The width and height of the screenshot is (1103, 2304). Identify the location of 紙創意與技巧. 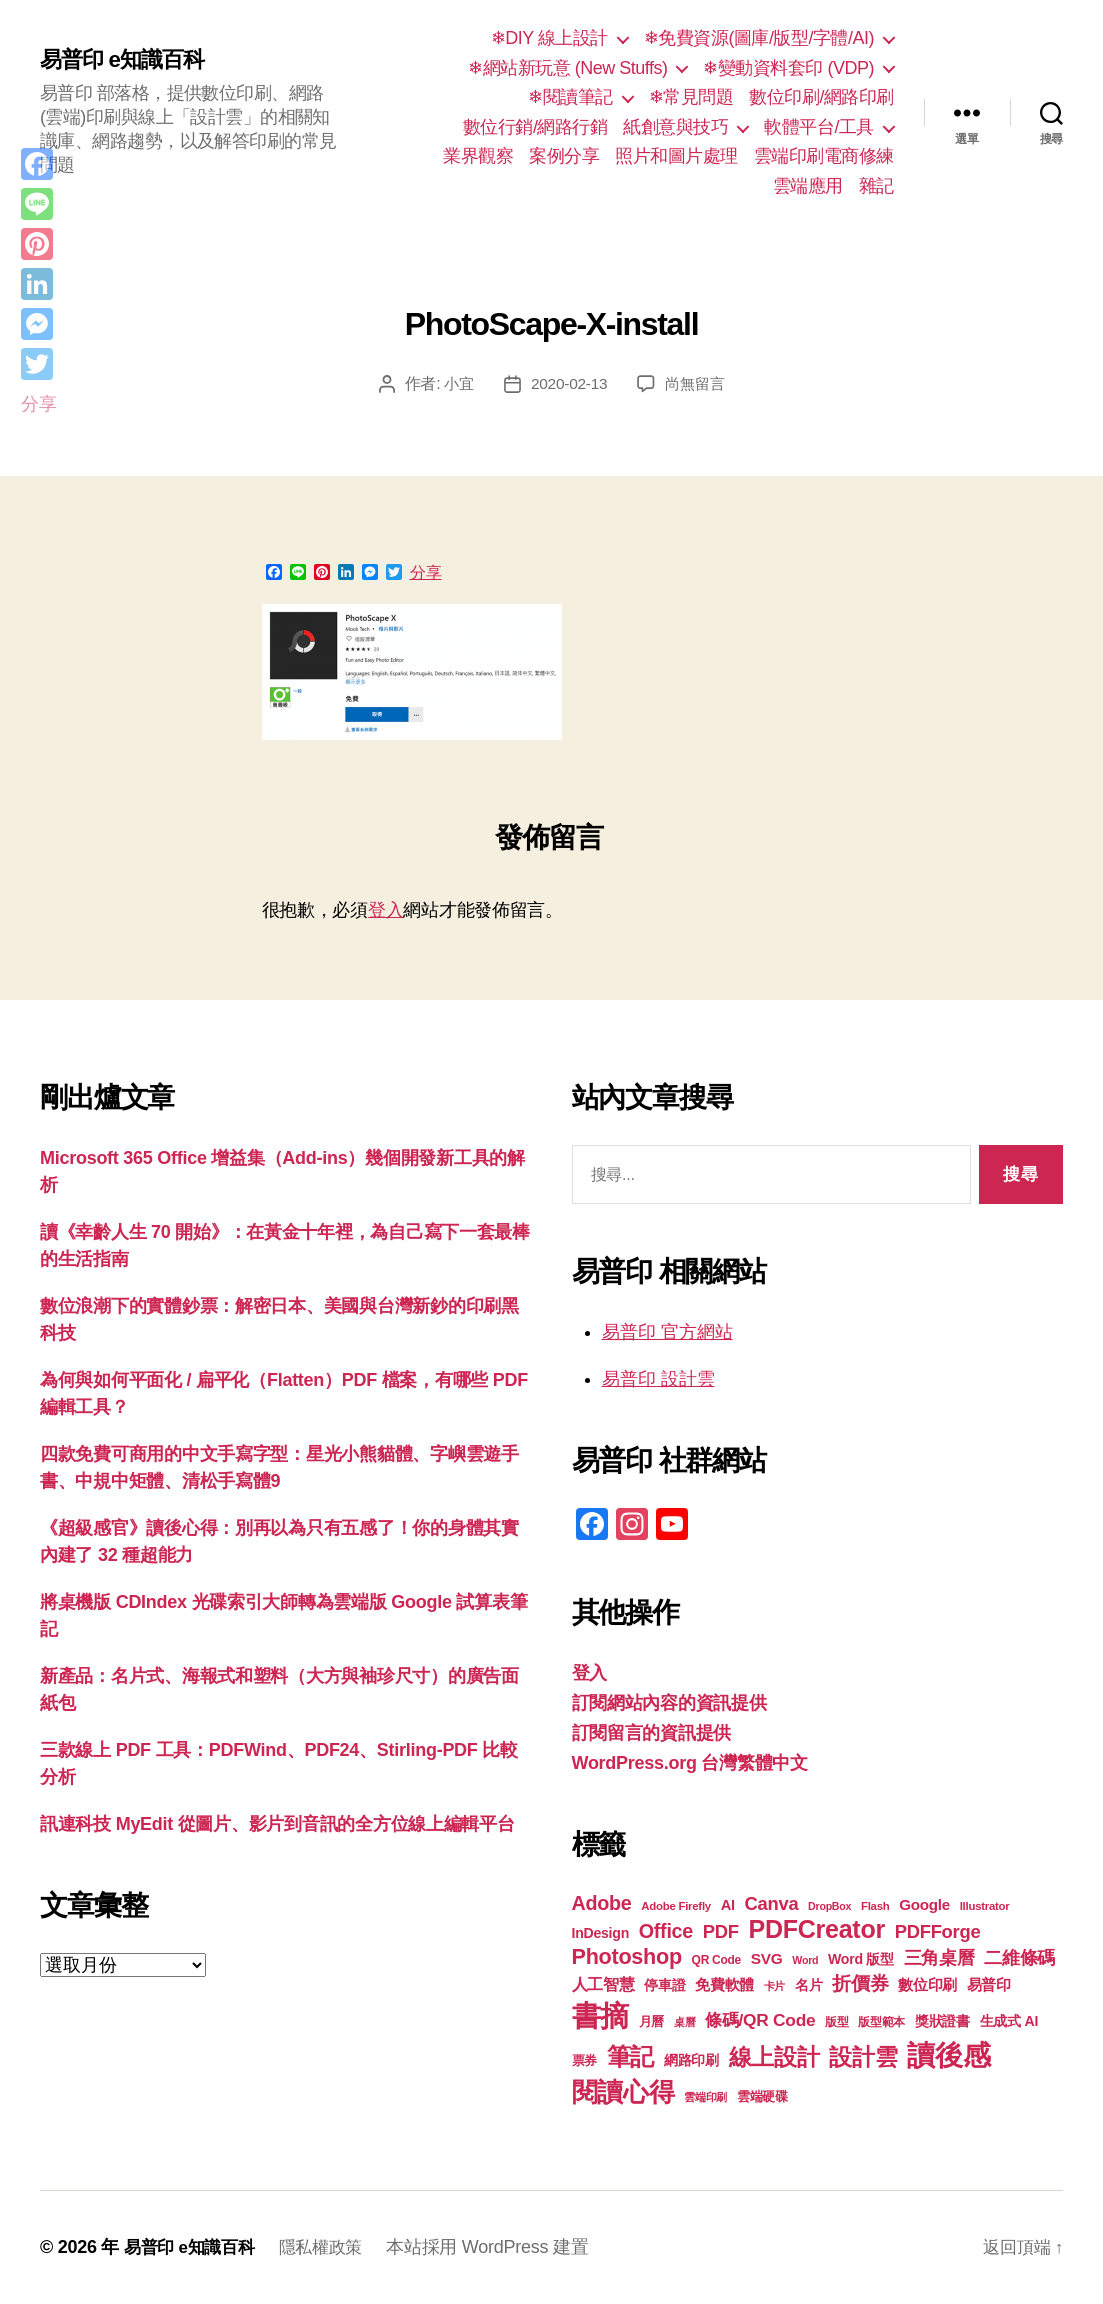
(675, 127).